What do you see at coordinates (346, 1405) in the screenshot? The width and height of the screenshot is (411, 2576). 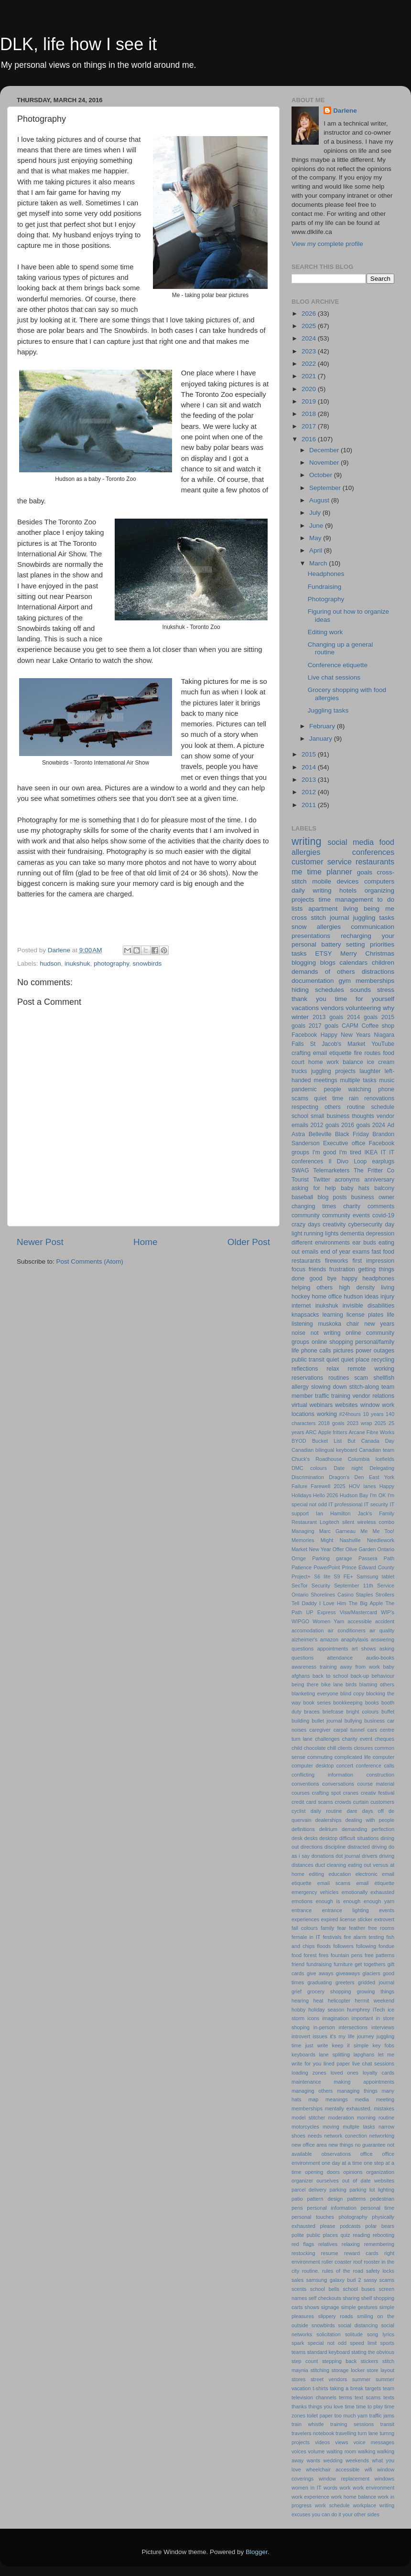 I see `websites` at bounding box center [346, 1405].